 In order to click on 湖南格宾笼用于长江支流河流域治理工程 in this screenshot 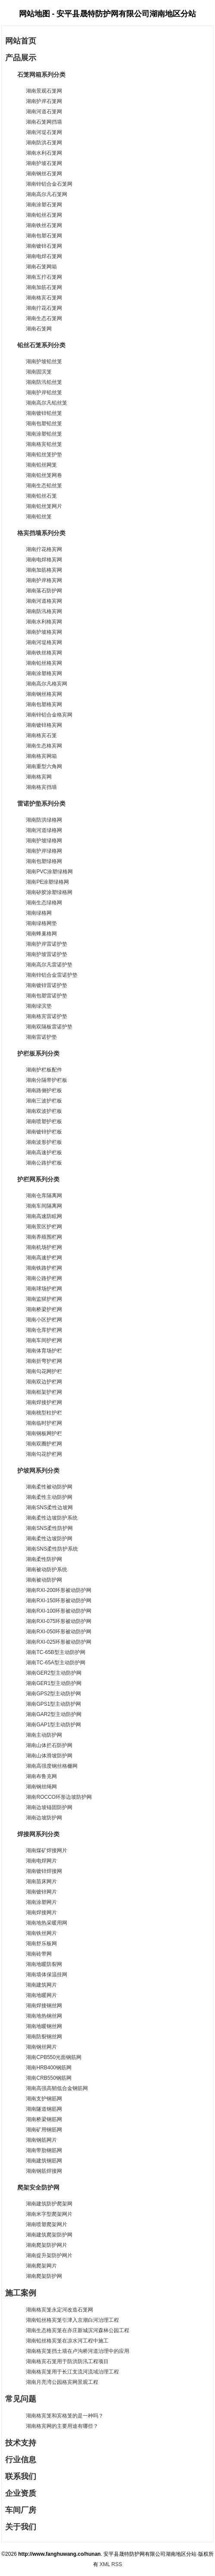, I will do `click(72, 2372)`.